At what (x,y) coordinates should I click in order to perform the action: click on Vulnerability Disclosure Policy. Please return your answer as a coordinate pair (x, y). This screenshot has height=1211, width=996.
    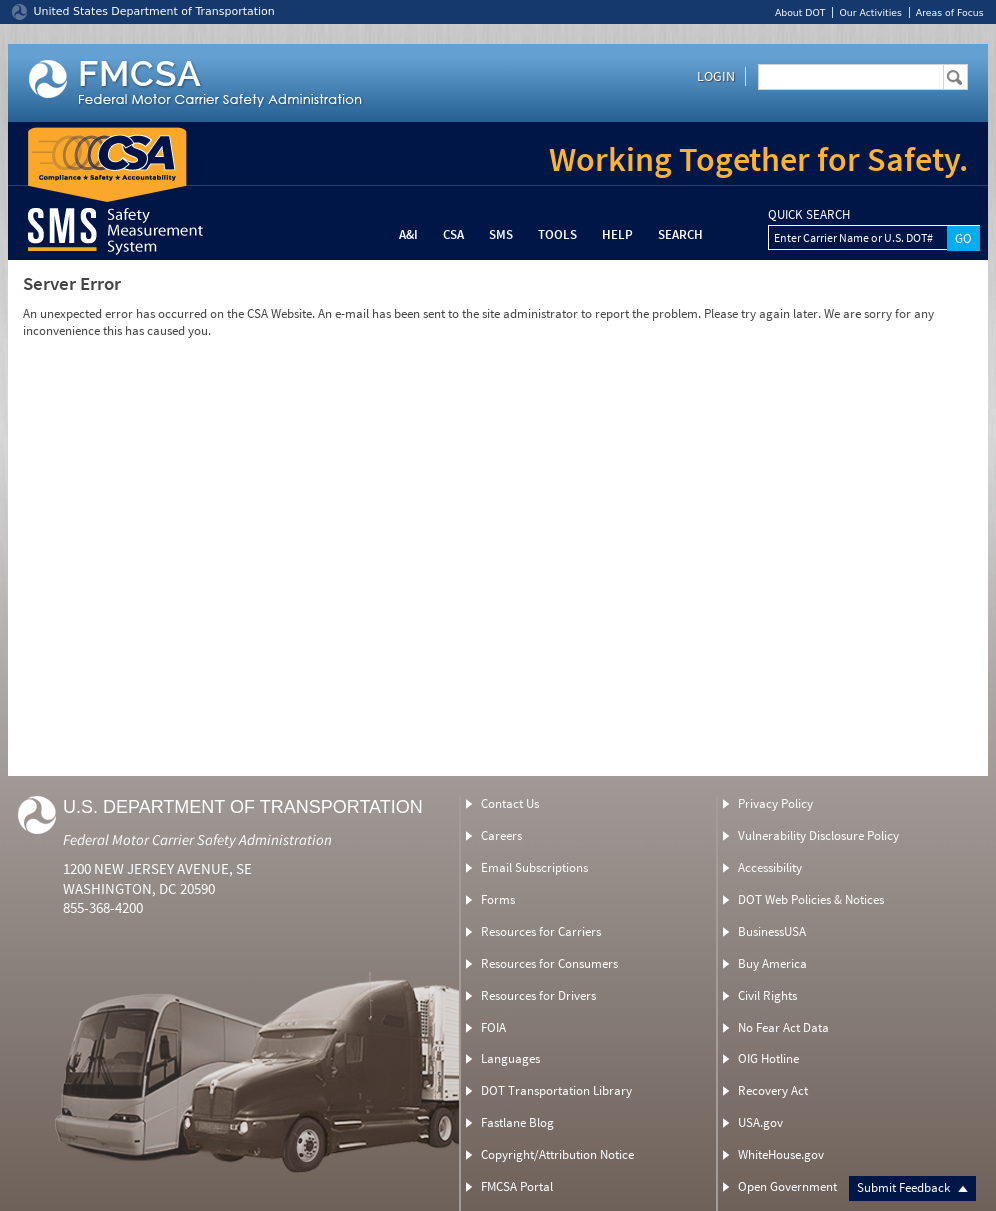
    Looking at the image, I should click on (818, 835).